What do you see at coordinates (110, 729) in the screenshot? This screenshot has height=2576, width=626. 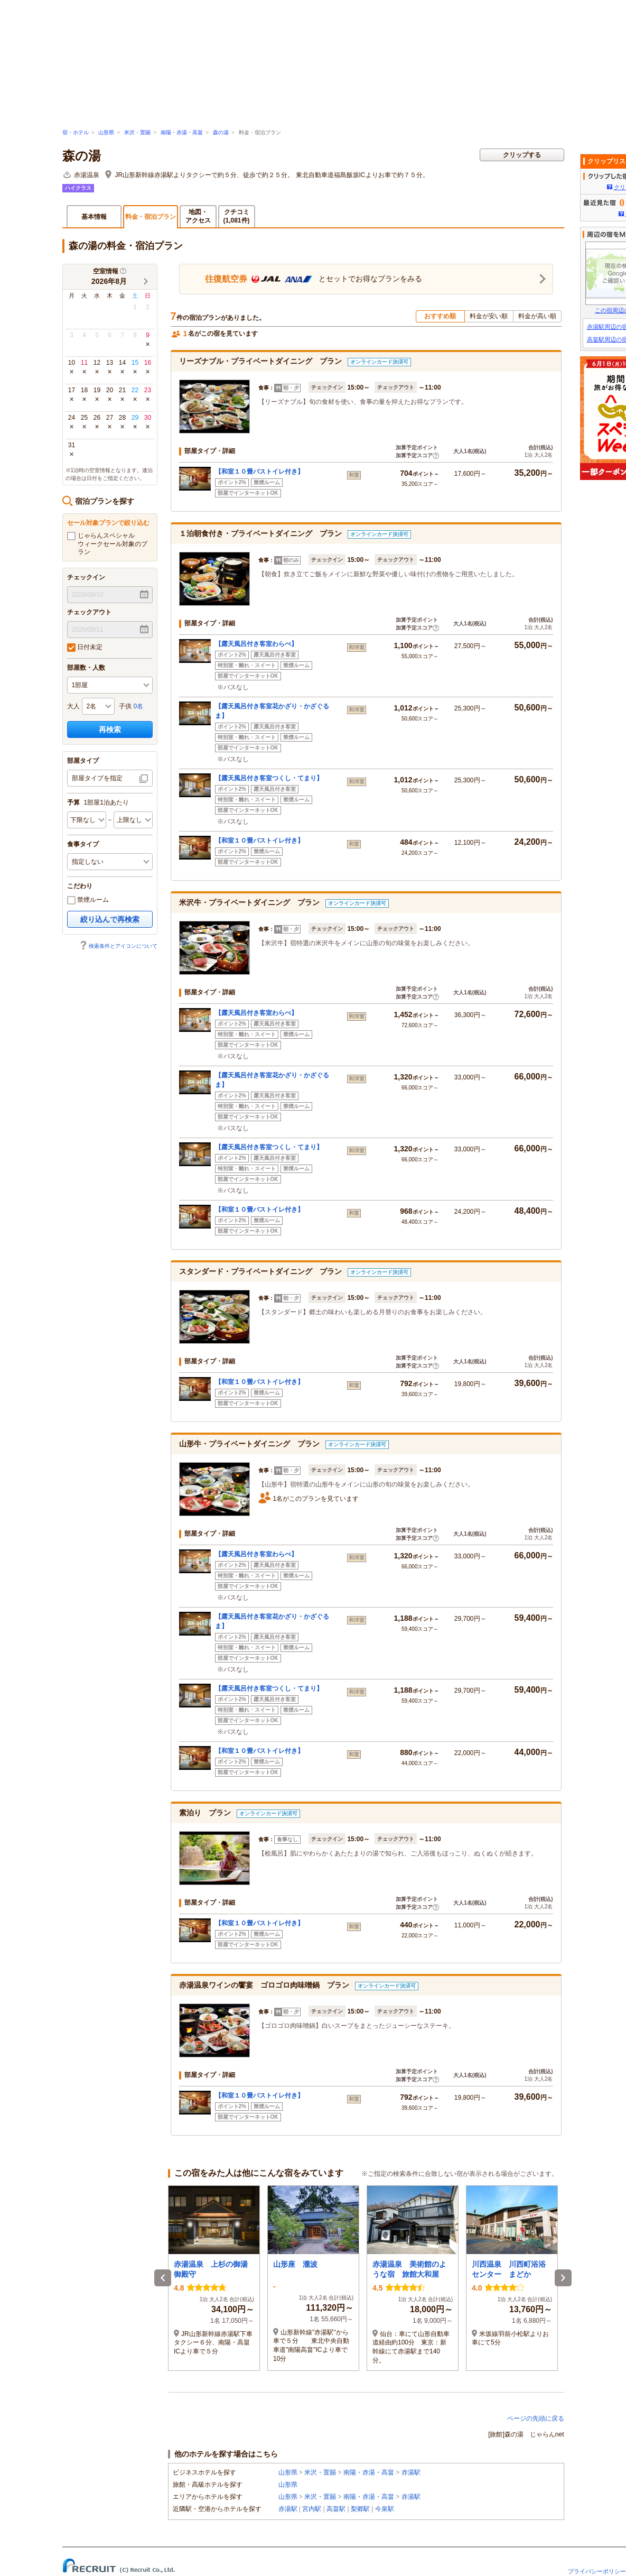 I see `再検索` at bounding box center [110, 729].